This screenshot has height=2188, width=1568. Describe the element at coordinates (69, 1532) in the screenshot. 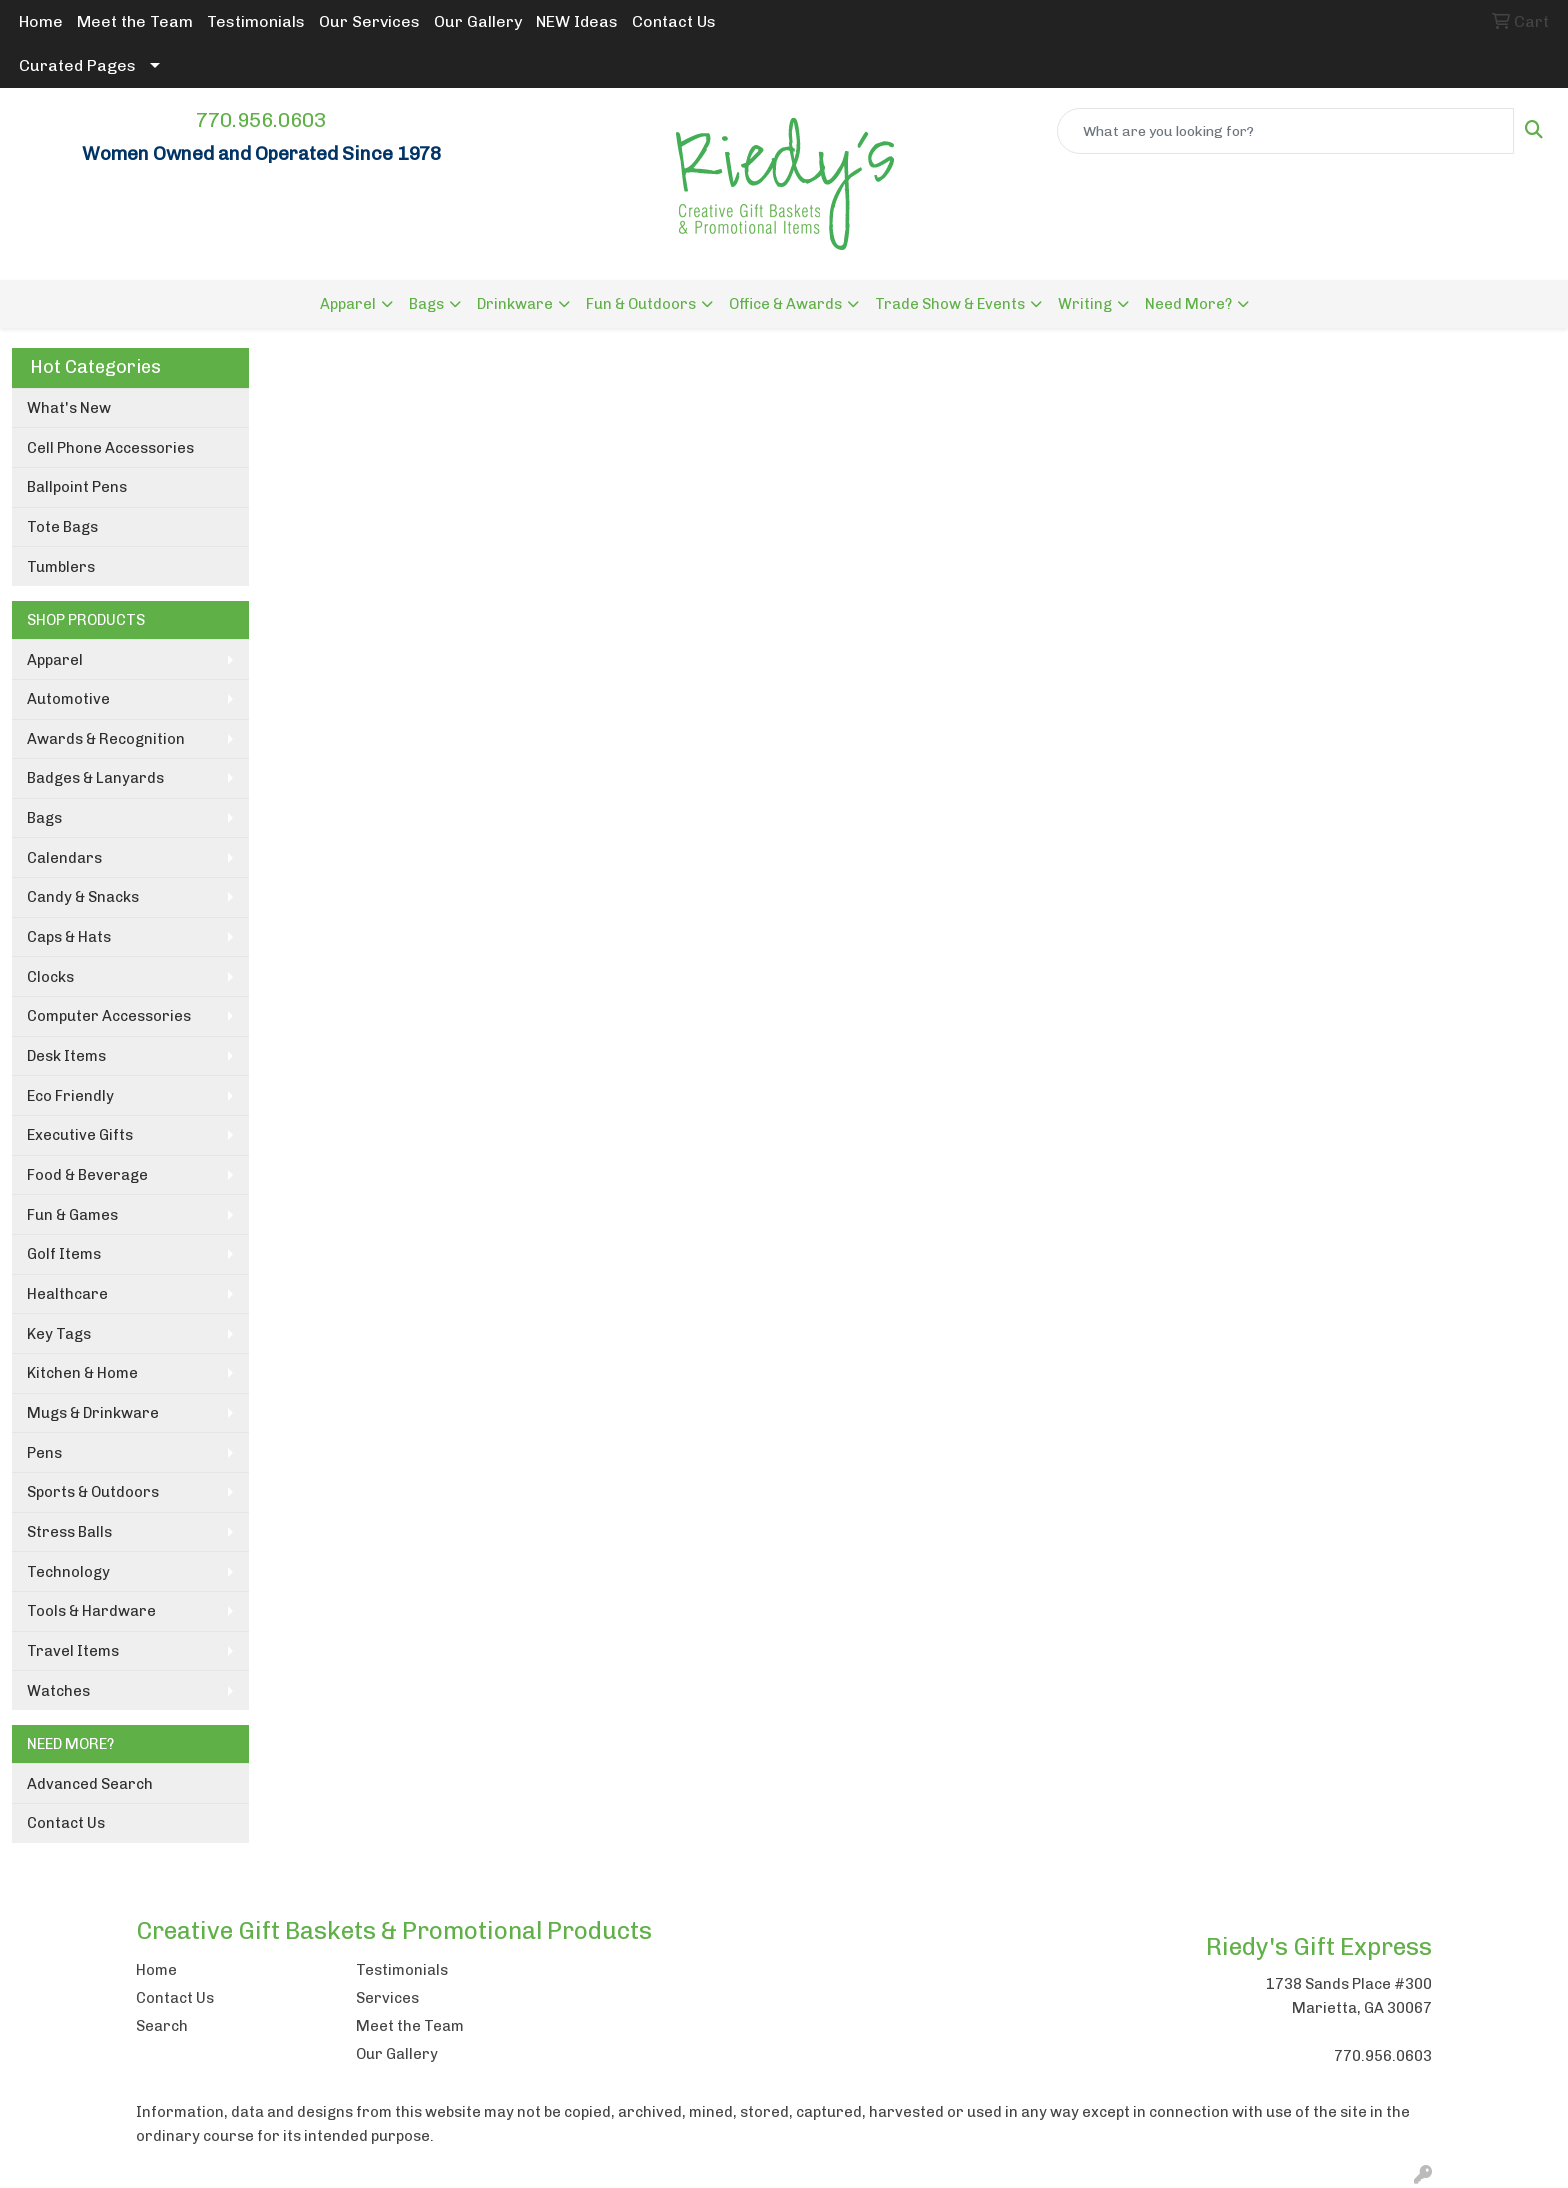

I see `Stress Balls` at that location.